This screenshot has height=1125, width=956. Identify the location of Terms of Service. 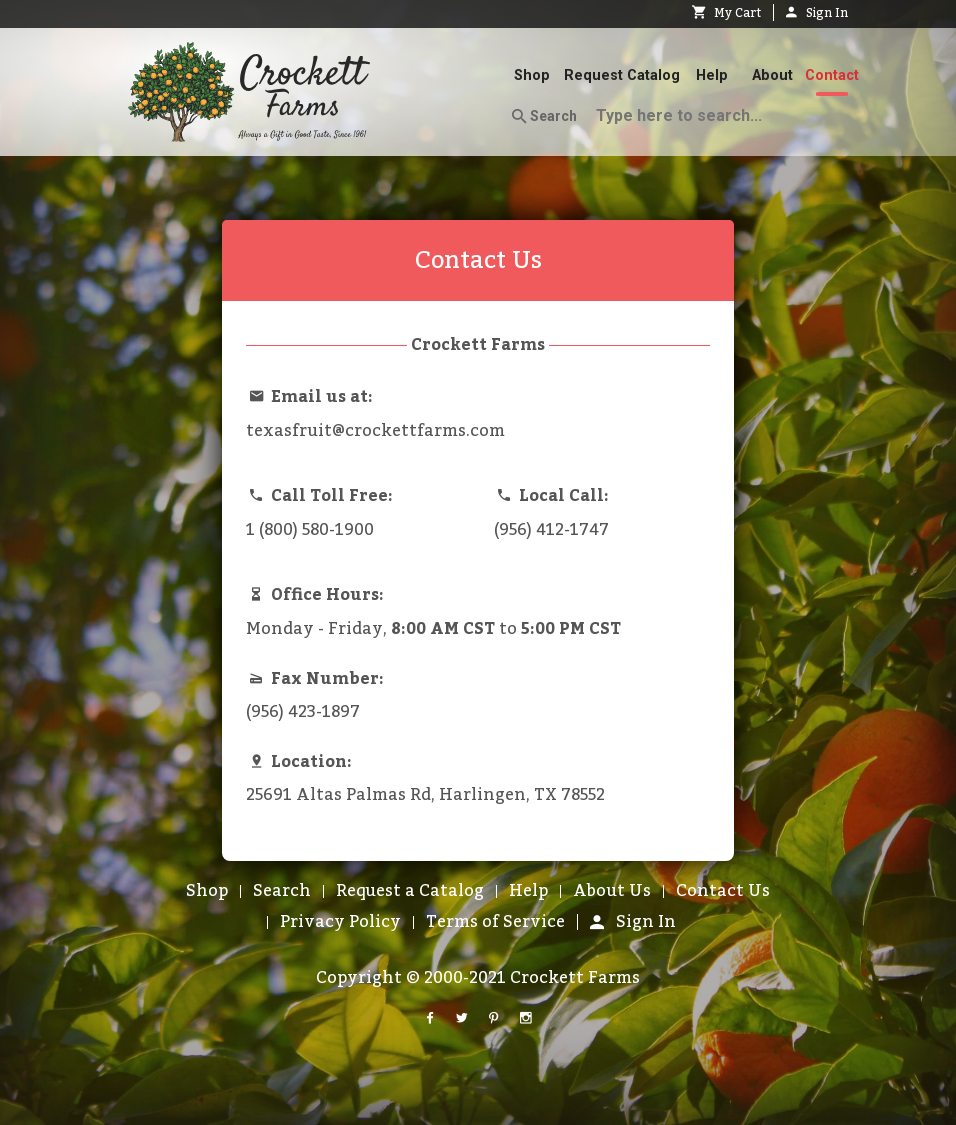
(495, 922).